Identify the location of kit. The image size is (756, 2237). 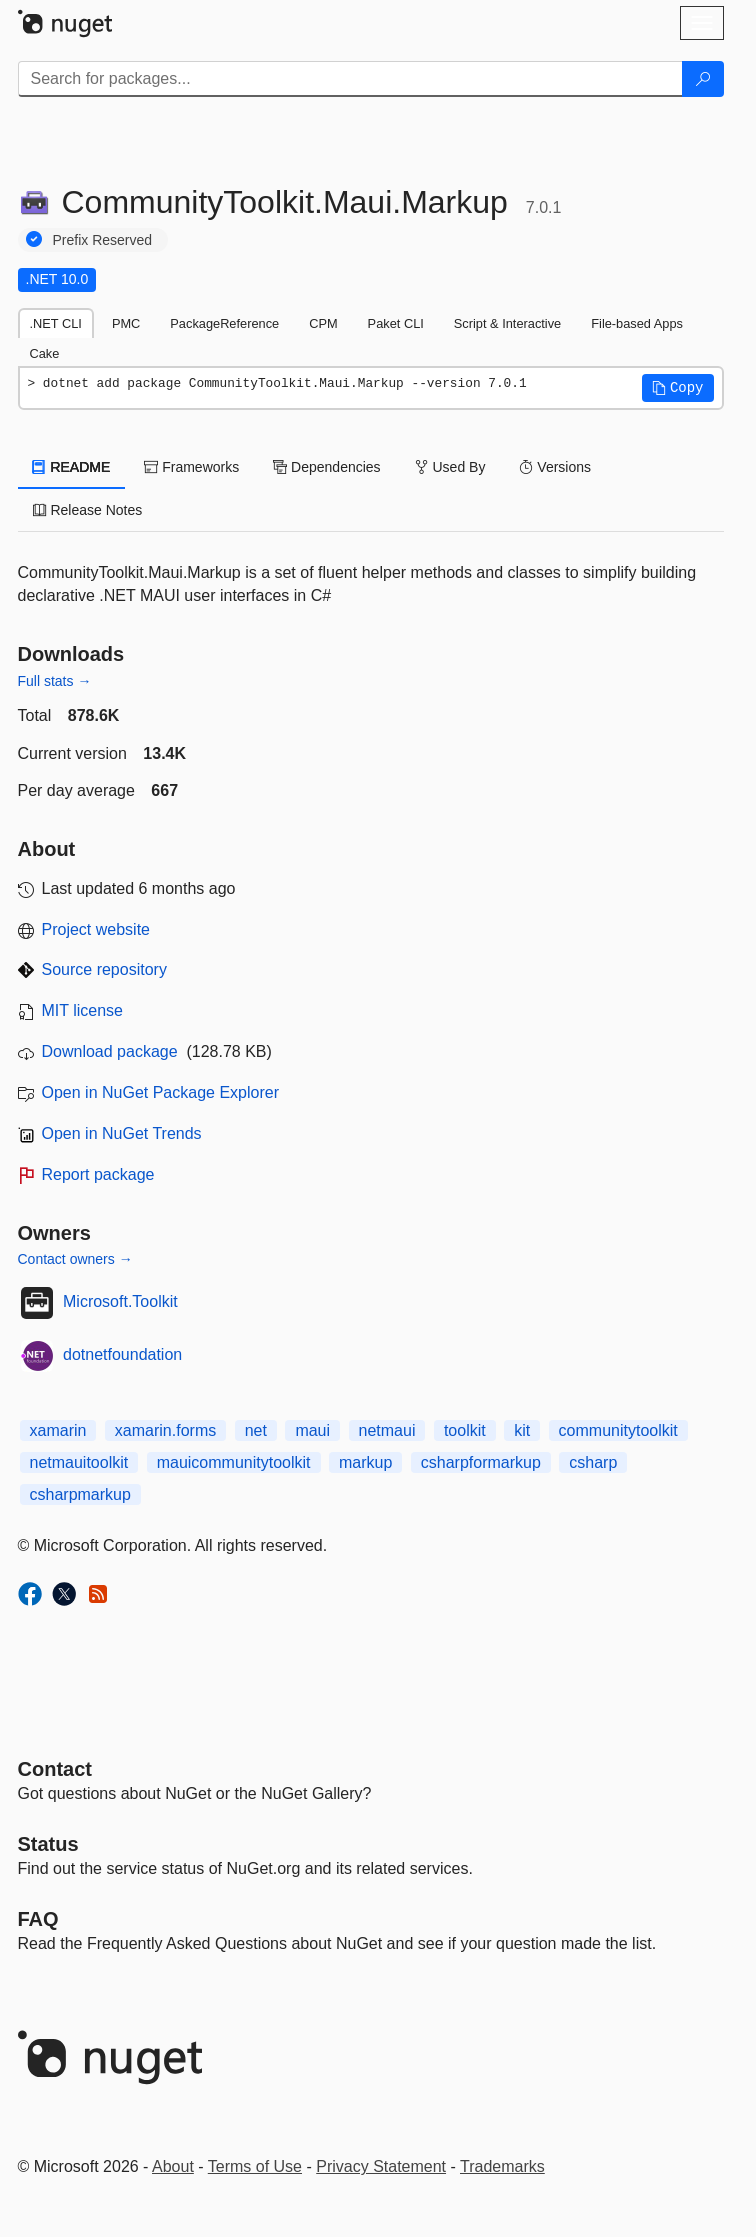
(522, 1430).